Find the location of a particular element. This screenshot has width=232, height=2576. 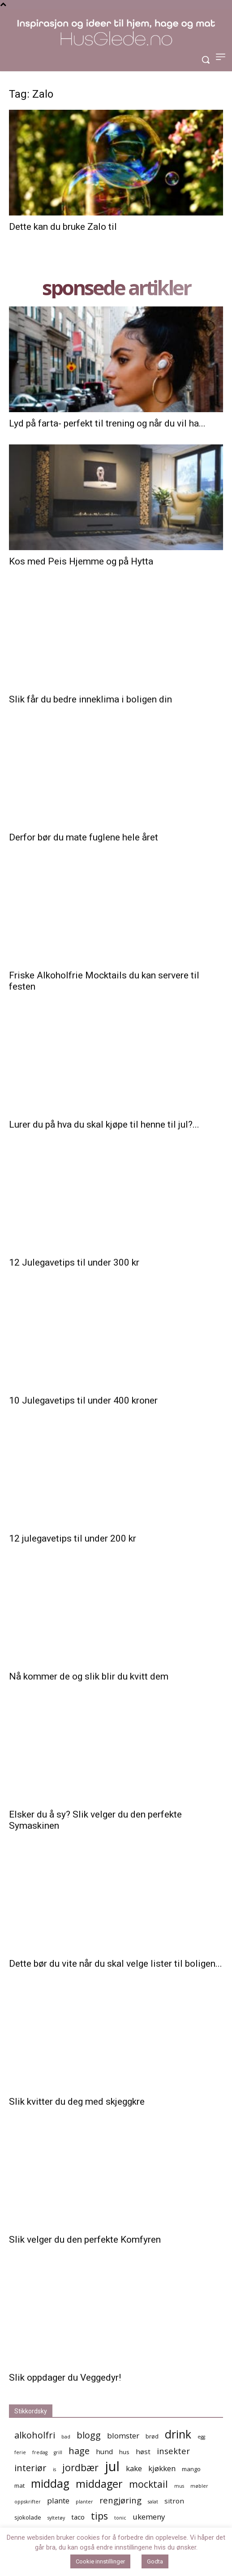

rengjøring [rengjøring (8 elementer)] is located at coordinates (120, 2500).